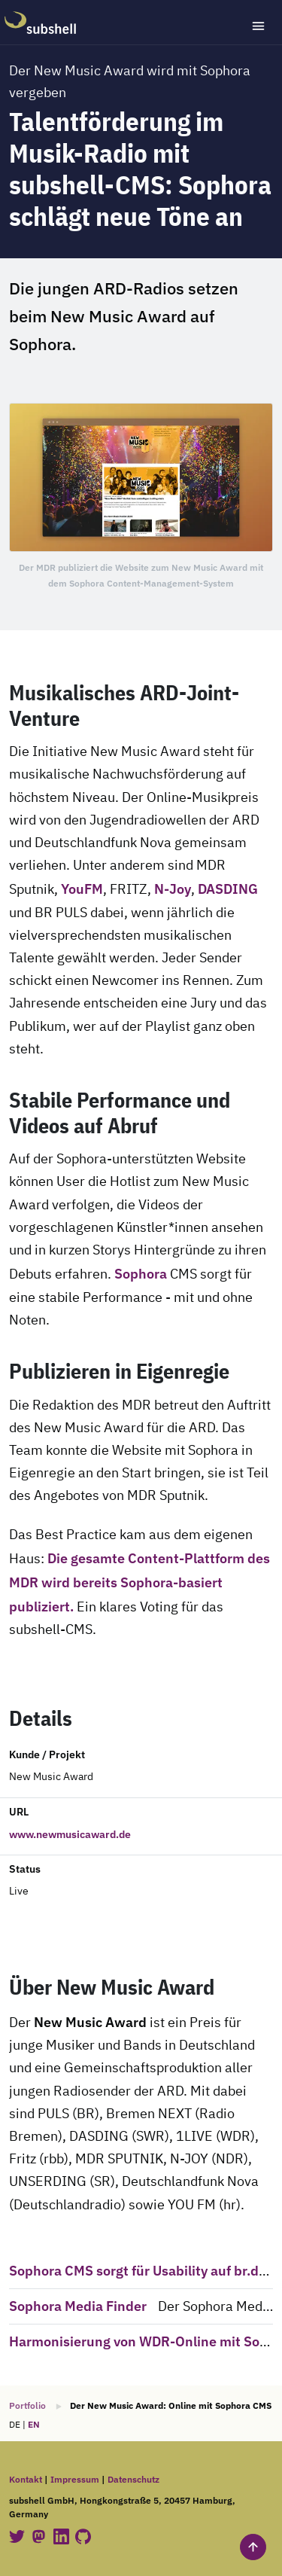 The image size is (282, 2576). Describe the element at coordinates (27, 2405) in the screenshot. I see `Portfolio` at that location.